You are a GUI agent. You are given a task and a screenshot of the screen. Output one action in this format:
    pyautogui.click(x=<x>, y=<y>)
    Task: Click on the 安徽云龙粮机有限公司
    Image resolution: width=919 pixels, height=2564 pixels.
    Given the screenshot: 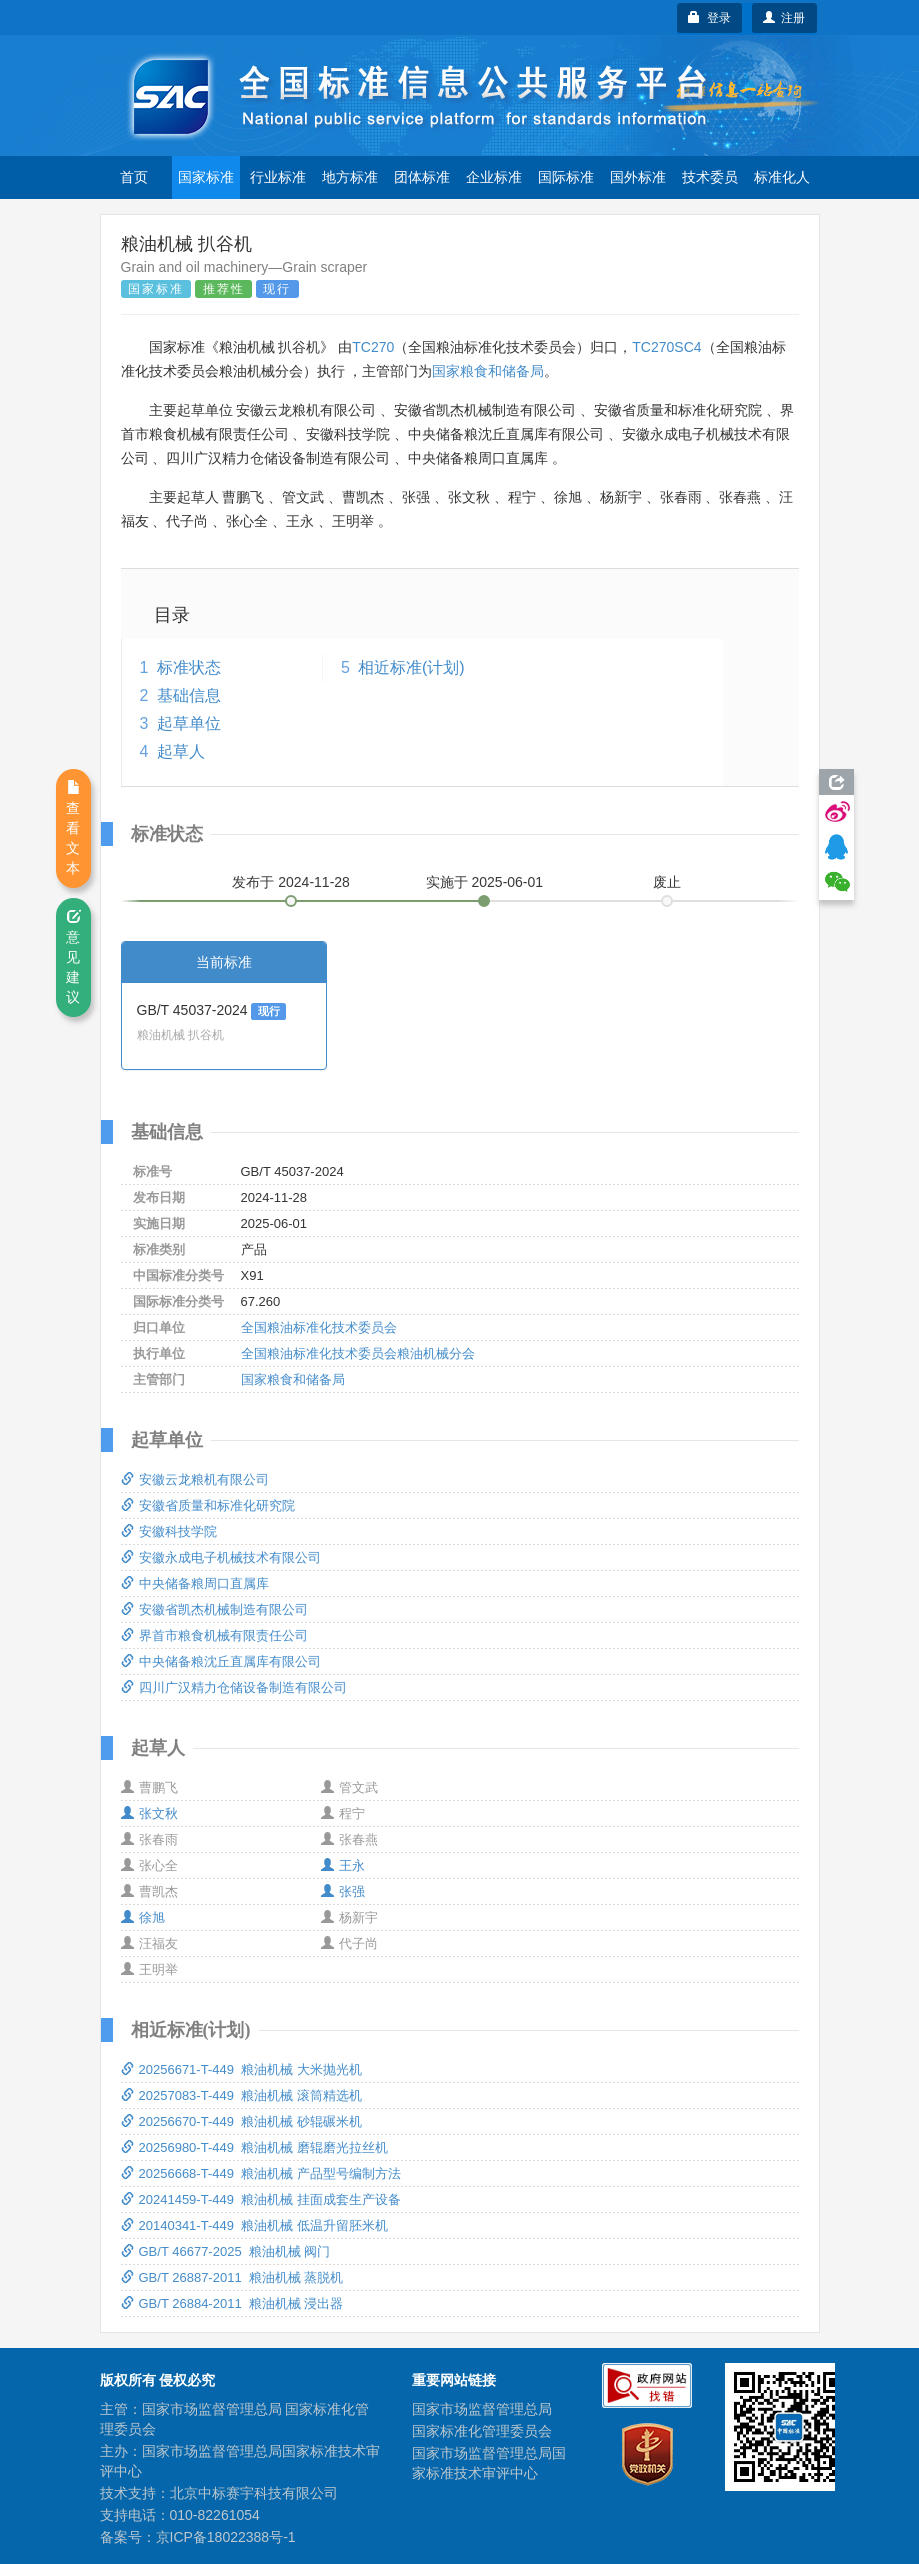 What is the action you would take?
    pyautogui.click(x=195, y=1479)
    